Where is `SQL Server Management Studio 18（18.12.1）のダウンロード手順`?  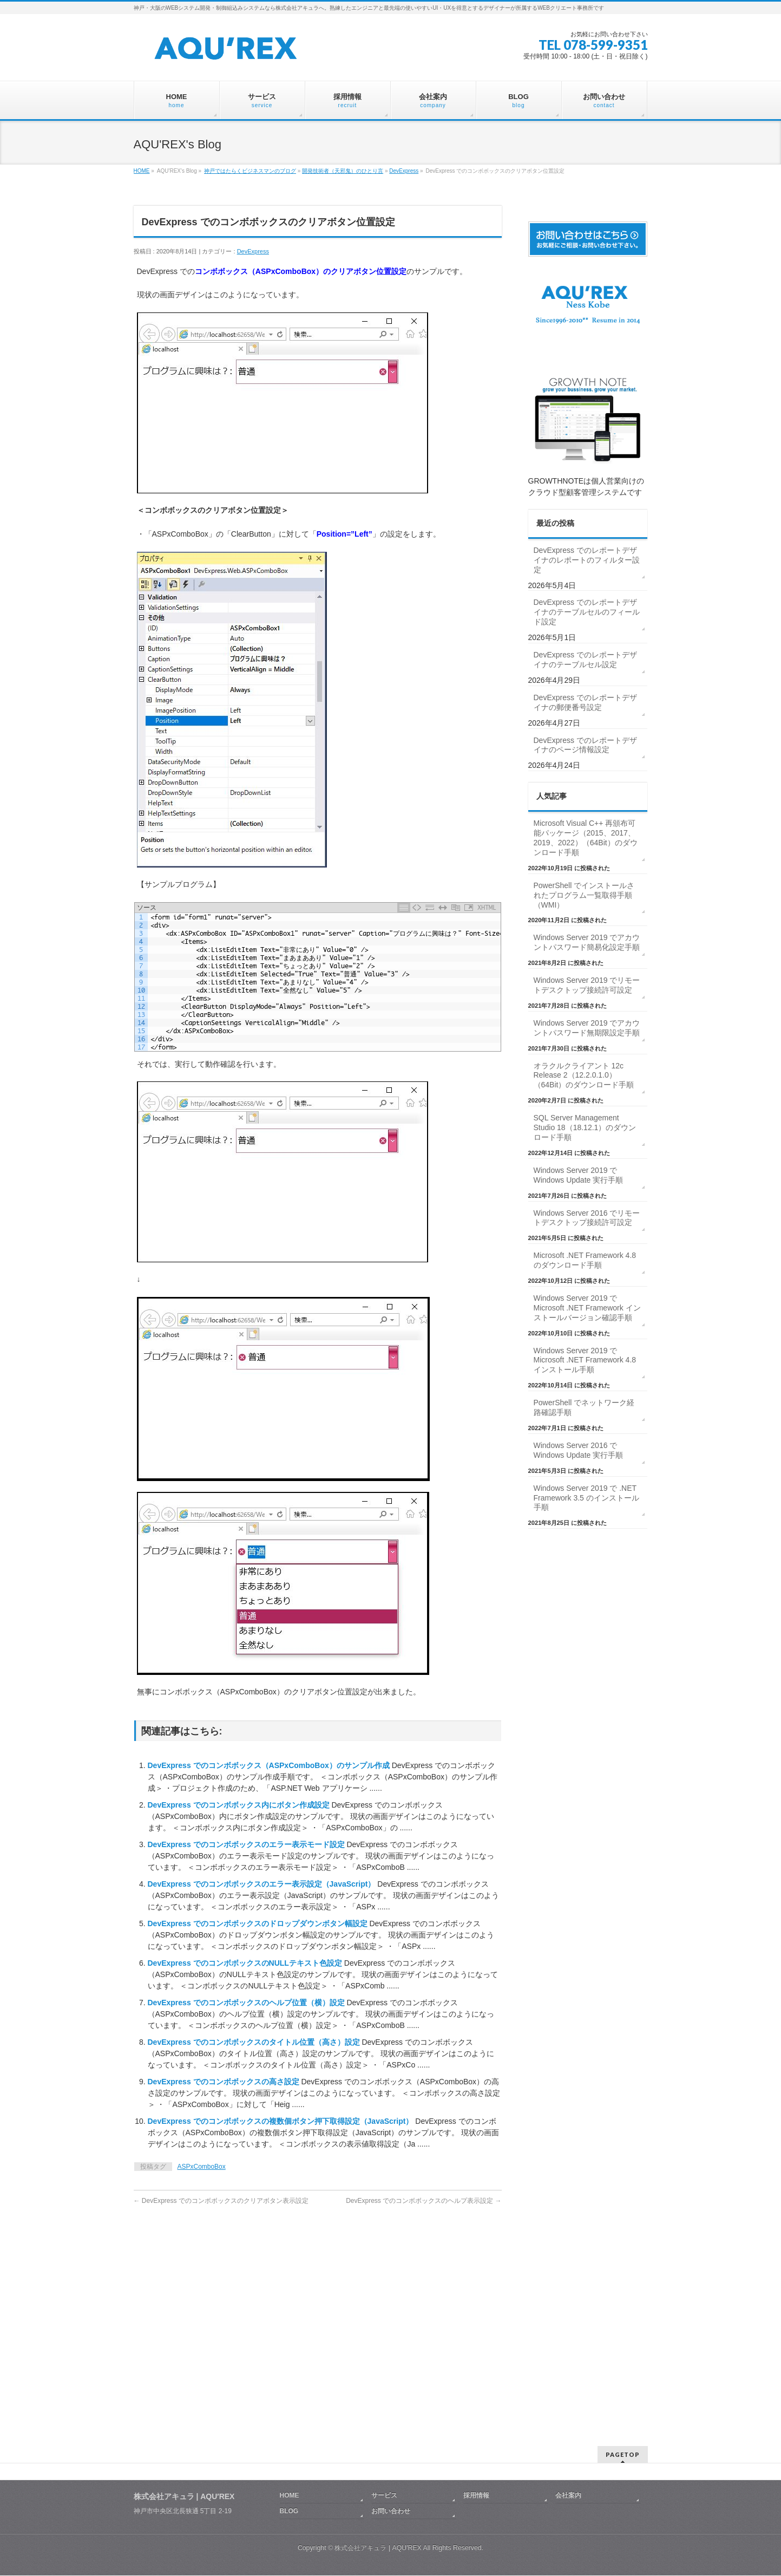 SQL Server Management Studio 18（18.12.1）のダウンロード手順 is located at coordinates (585, 1127).